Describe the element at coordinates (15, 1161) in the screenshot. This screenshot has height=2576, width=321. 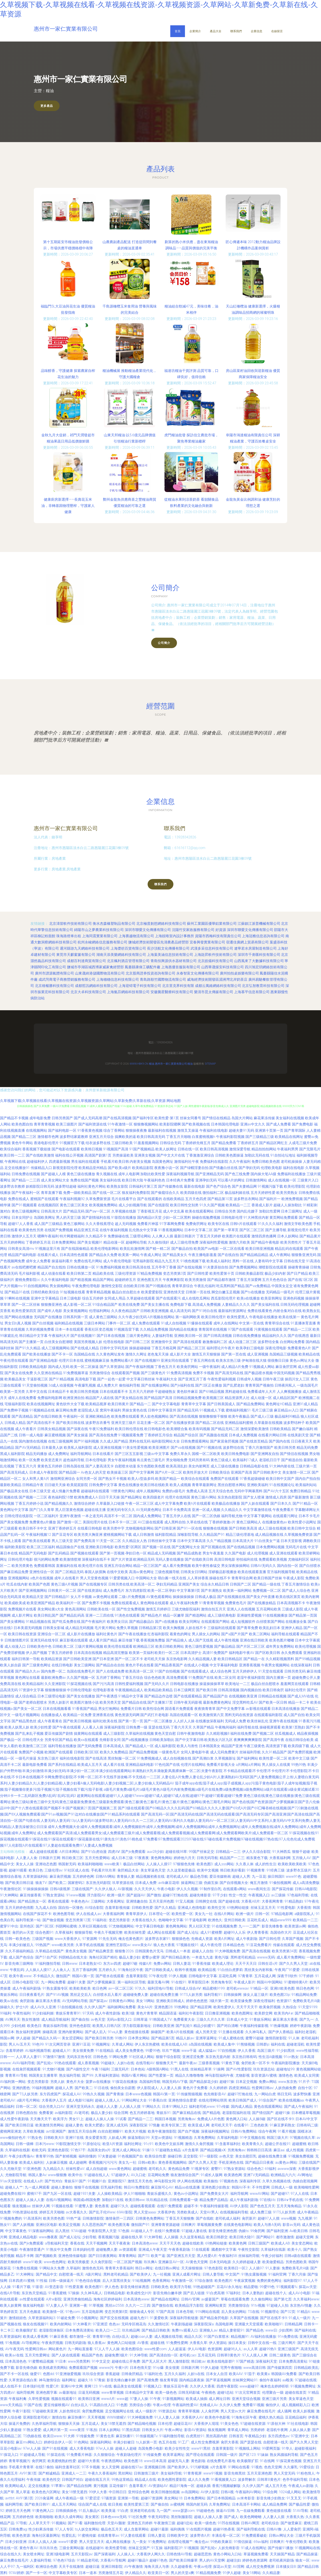
I see `午夜网站在线` at that location.